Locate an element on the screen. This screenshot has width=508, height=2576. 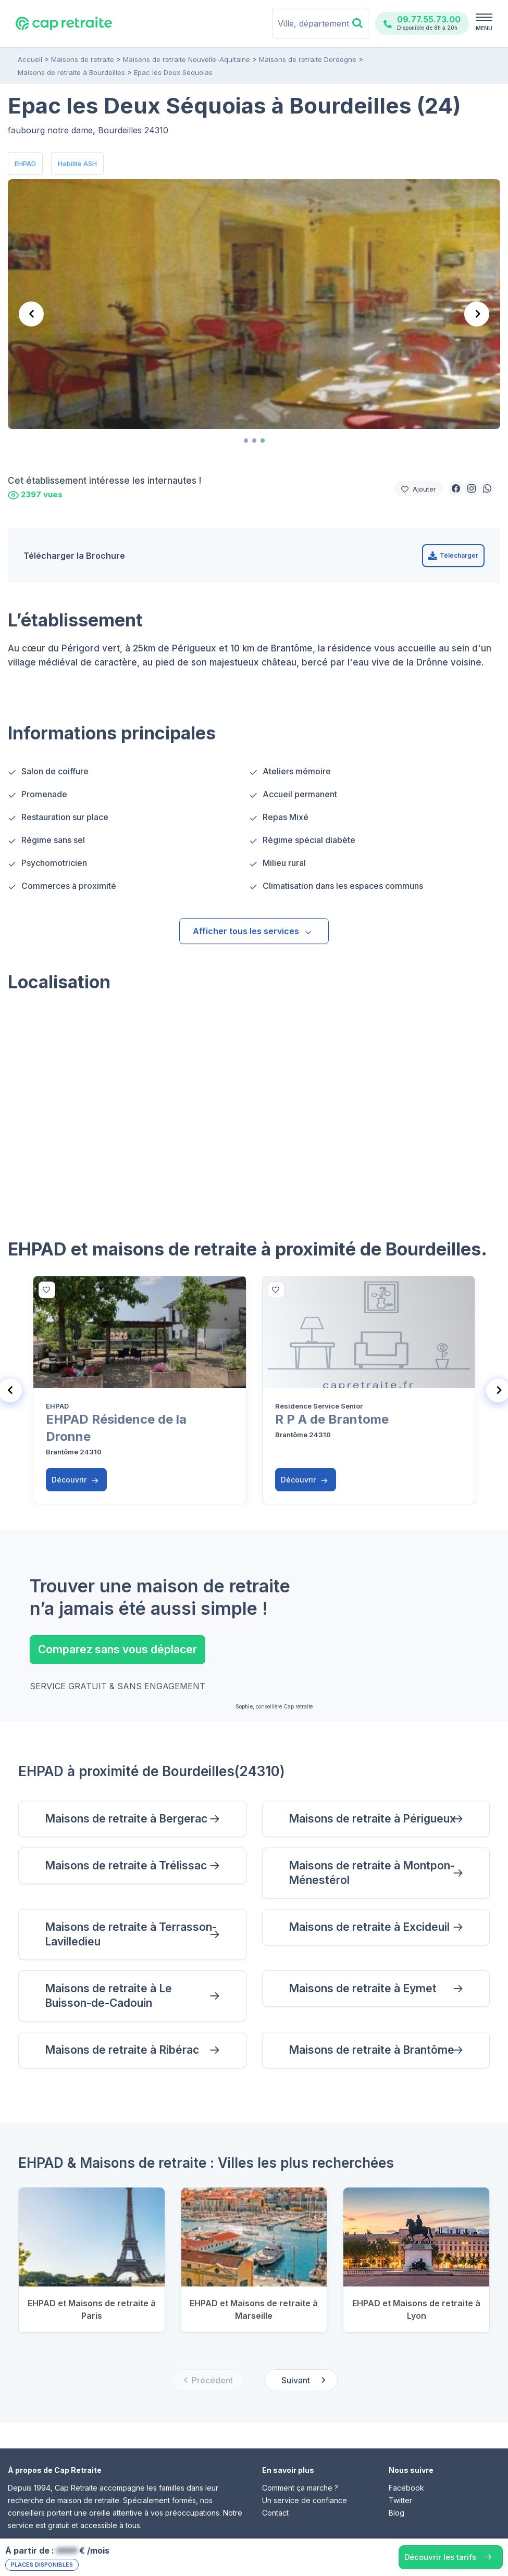
Maisons de retraite à Brantôme is located at coordinates (371, 2049).